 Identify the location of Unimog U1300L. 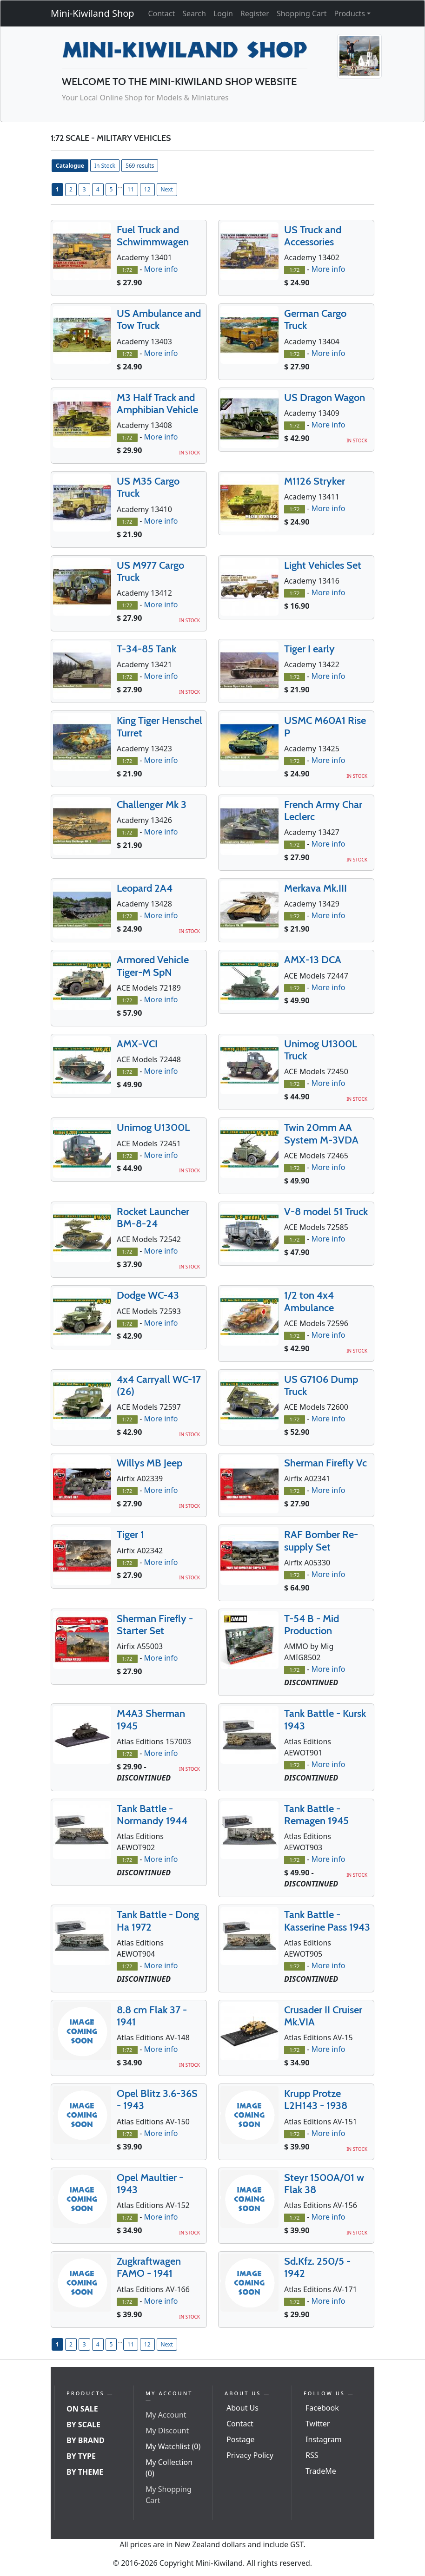
(153, 1127).